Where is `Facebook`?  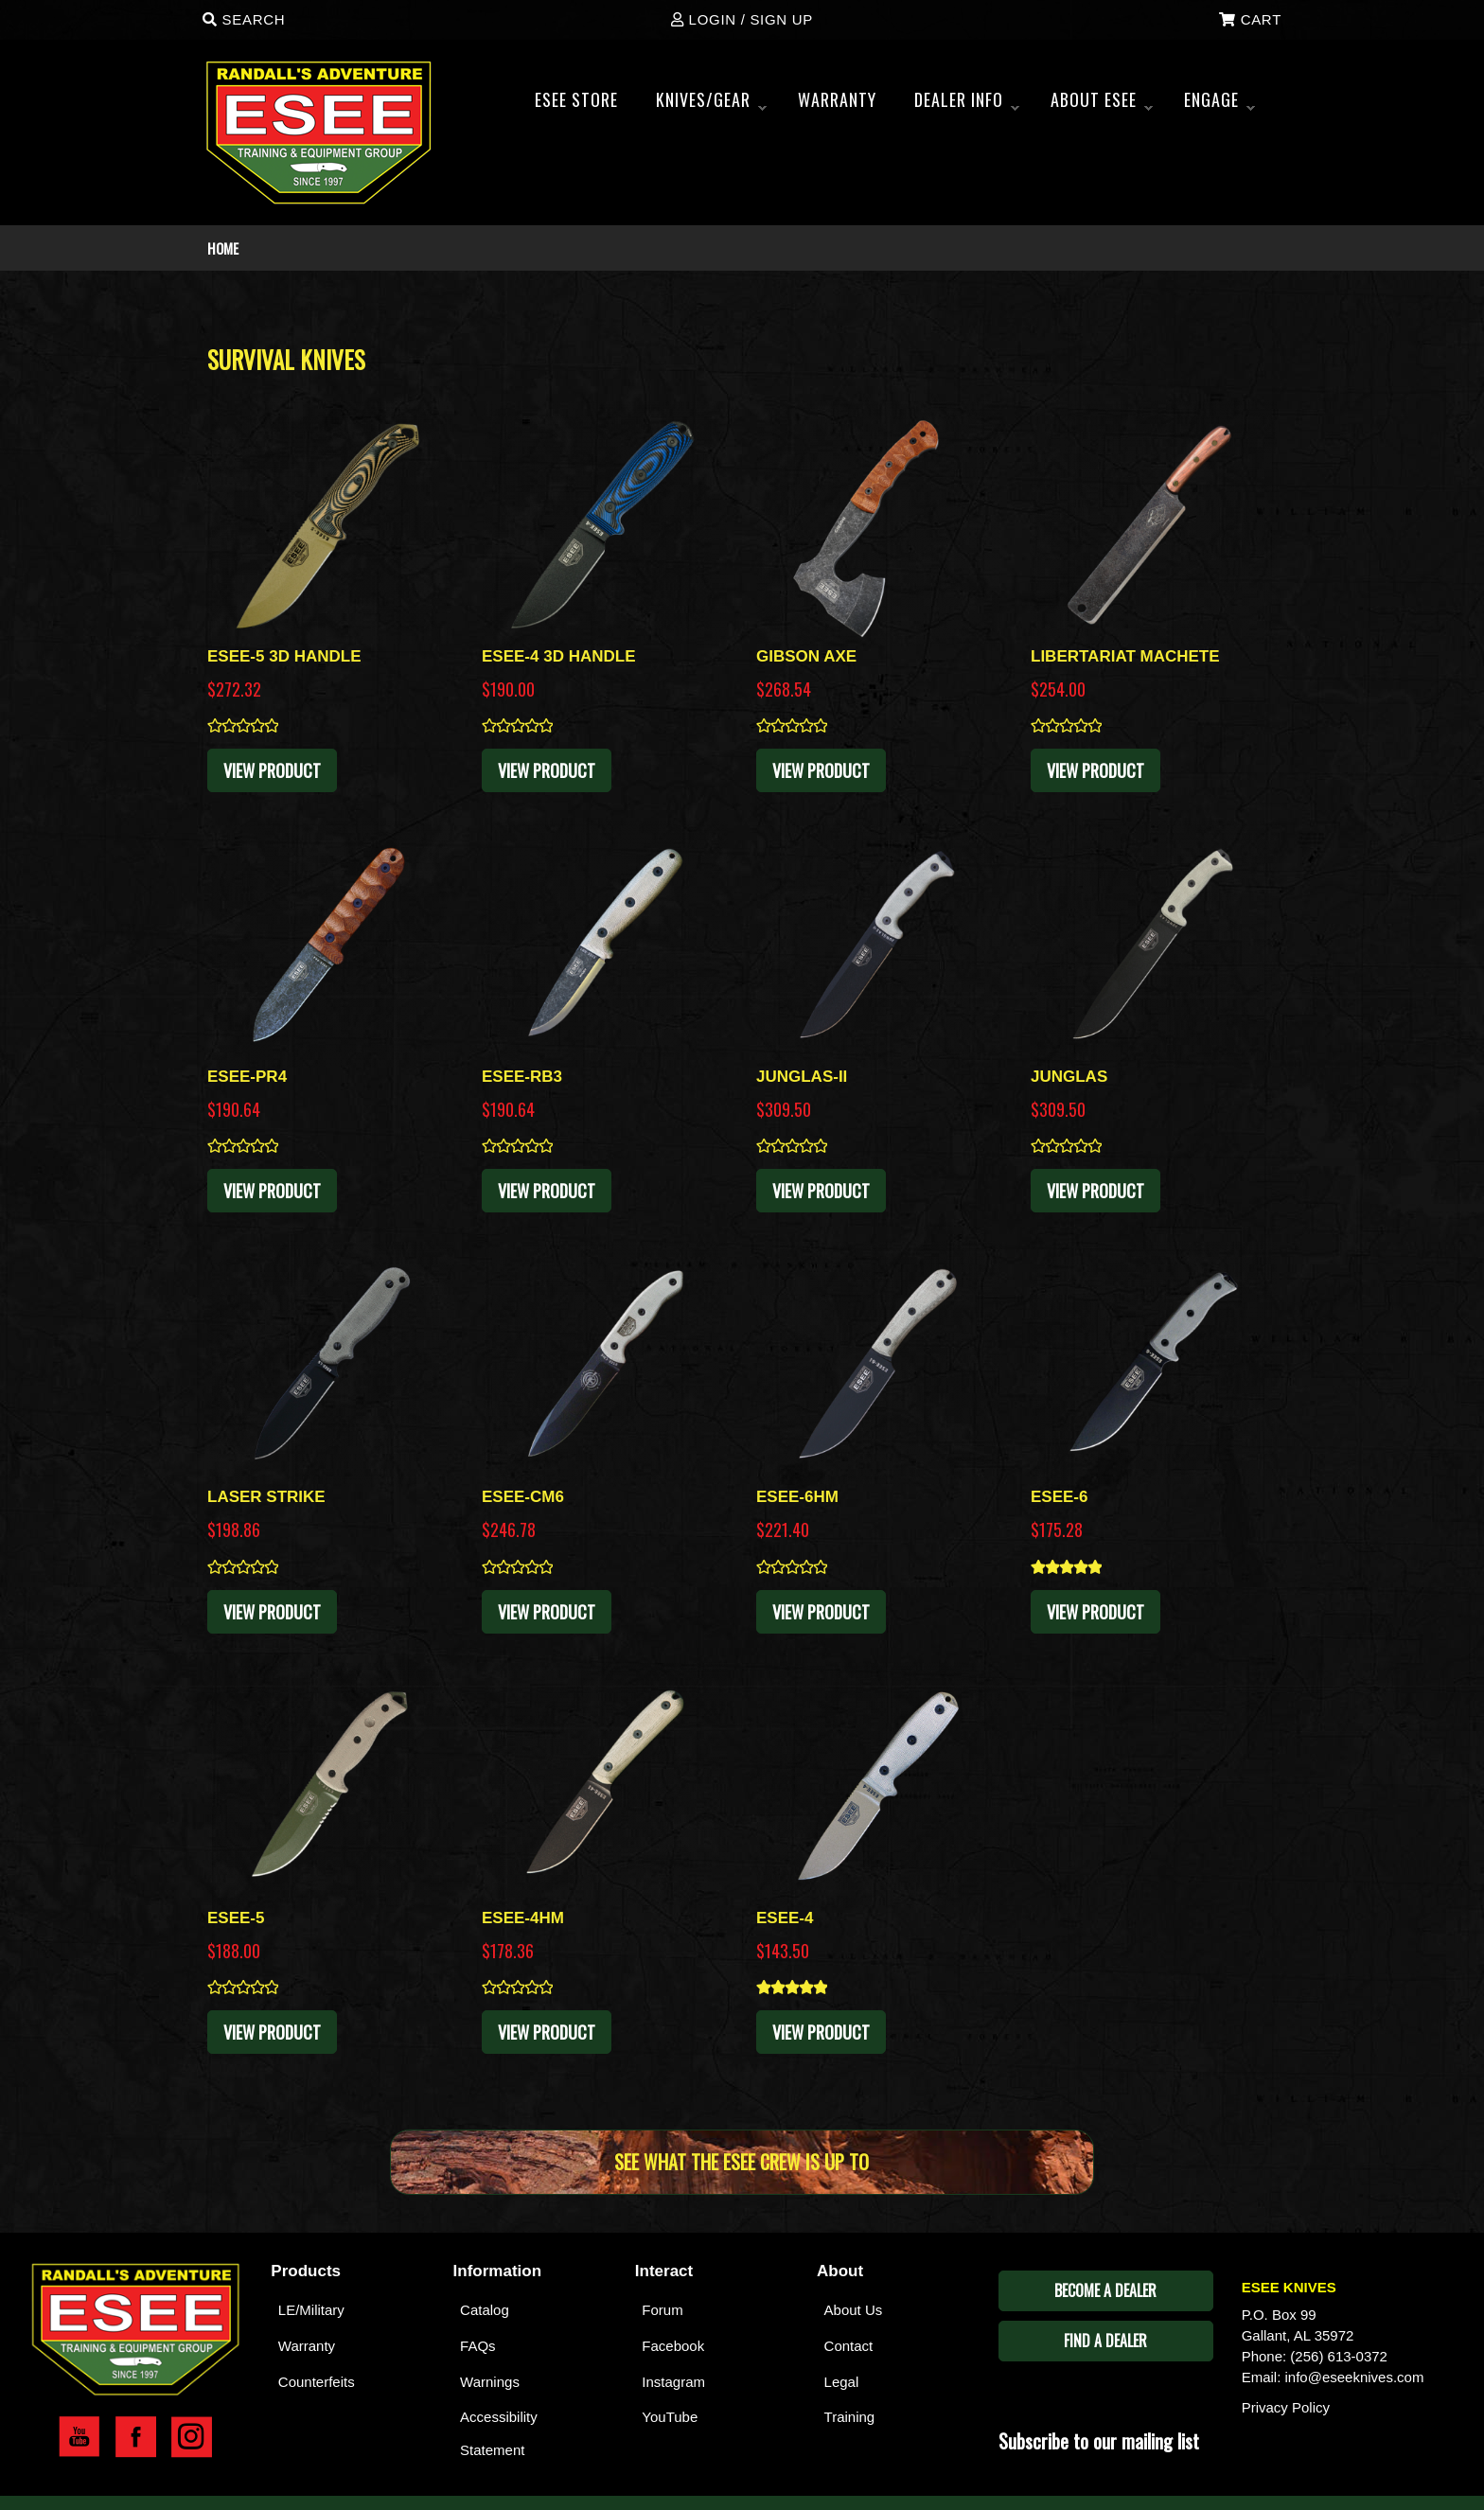 Facebook is located at coordinates (673, 2346).